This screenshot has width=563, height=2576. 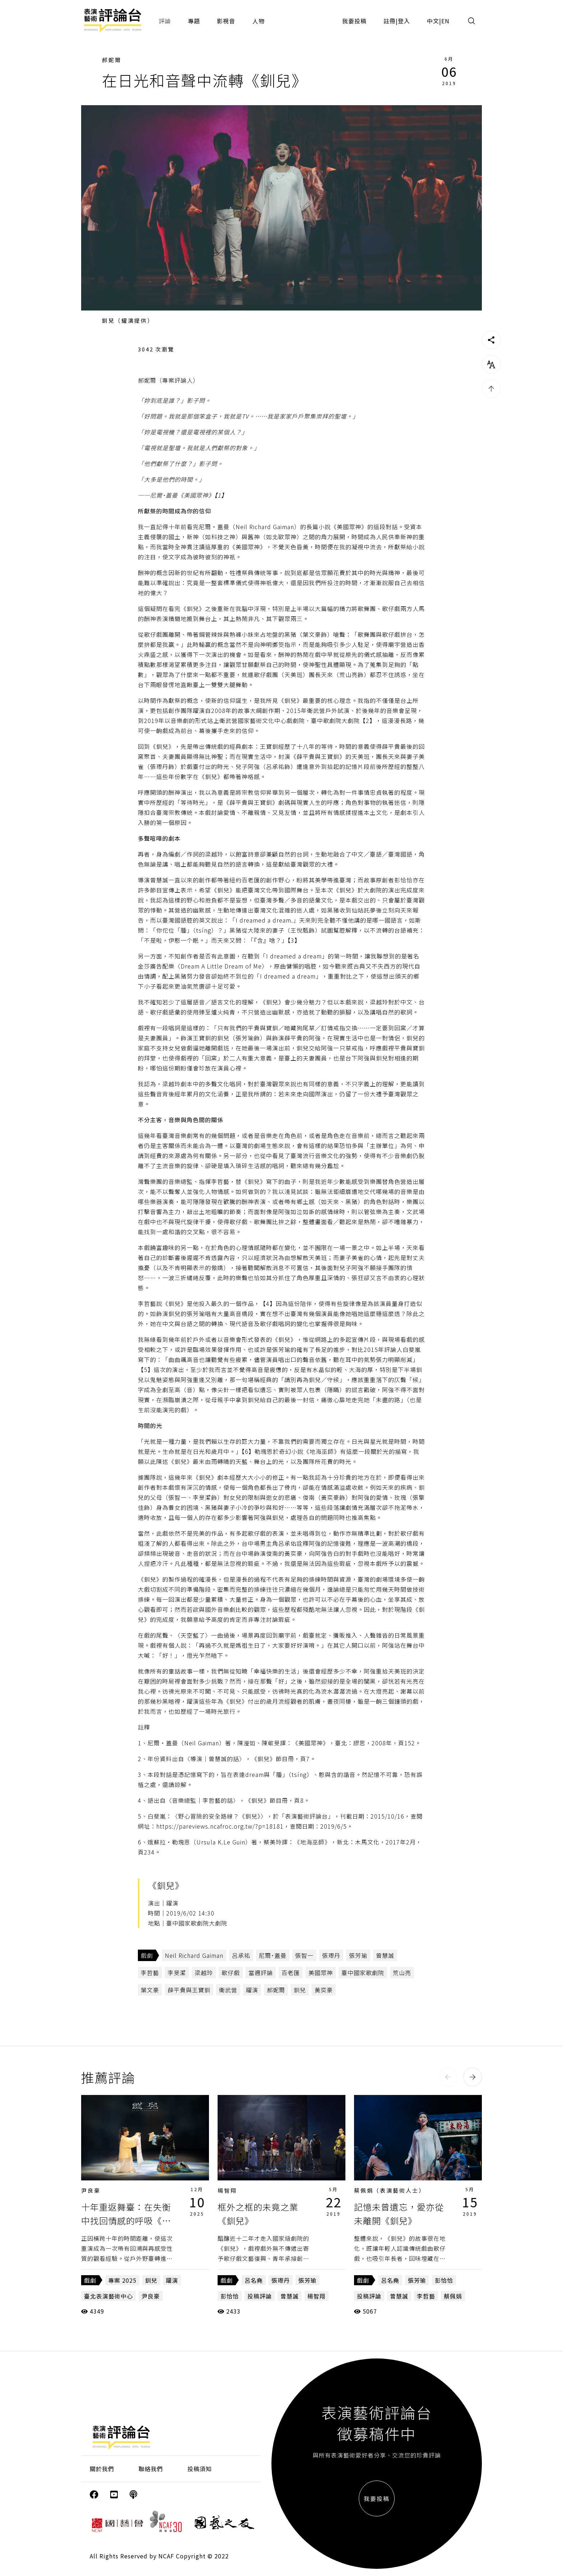 What do you see at coordinates (151, 2468) in the screenshot?
I see `聯絡我們` at bounding box center [151, 2468].